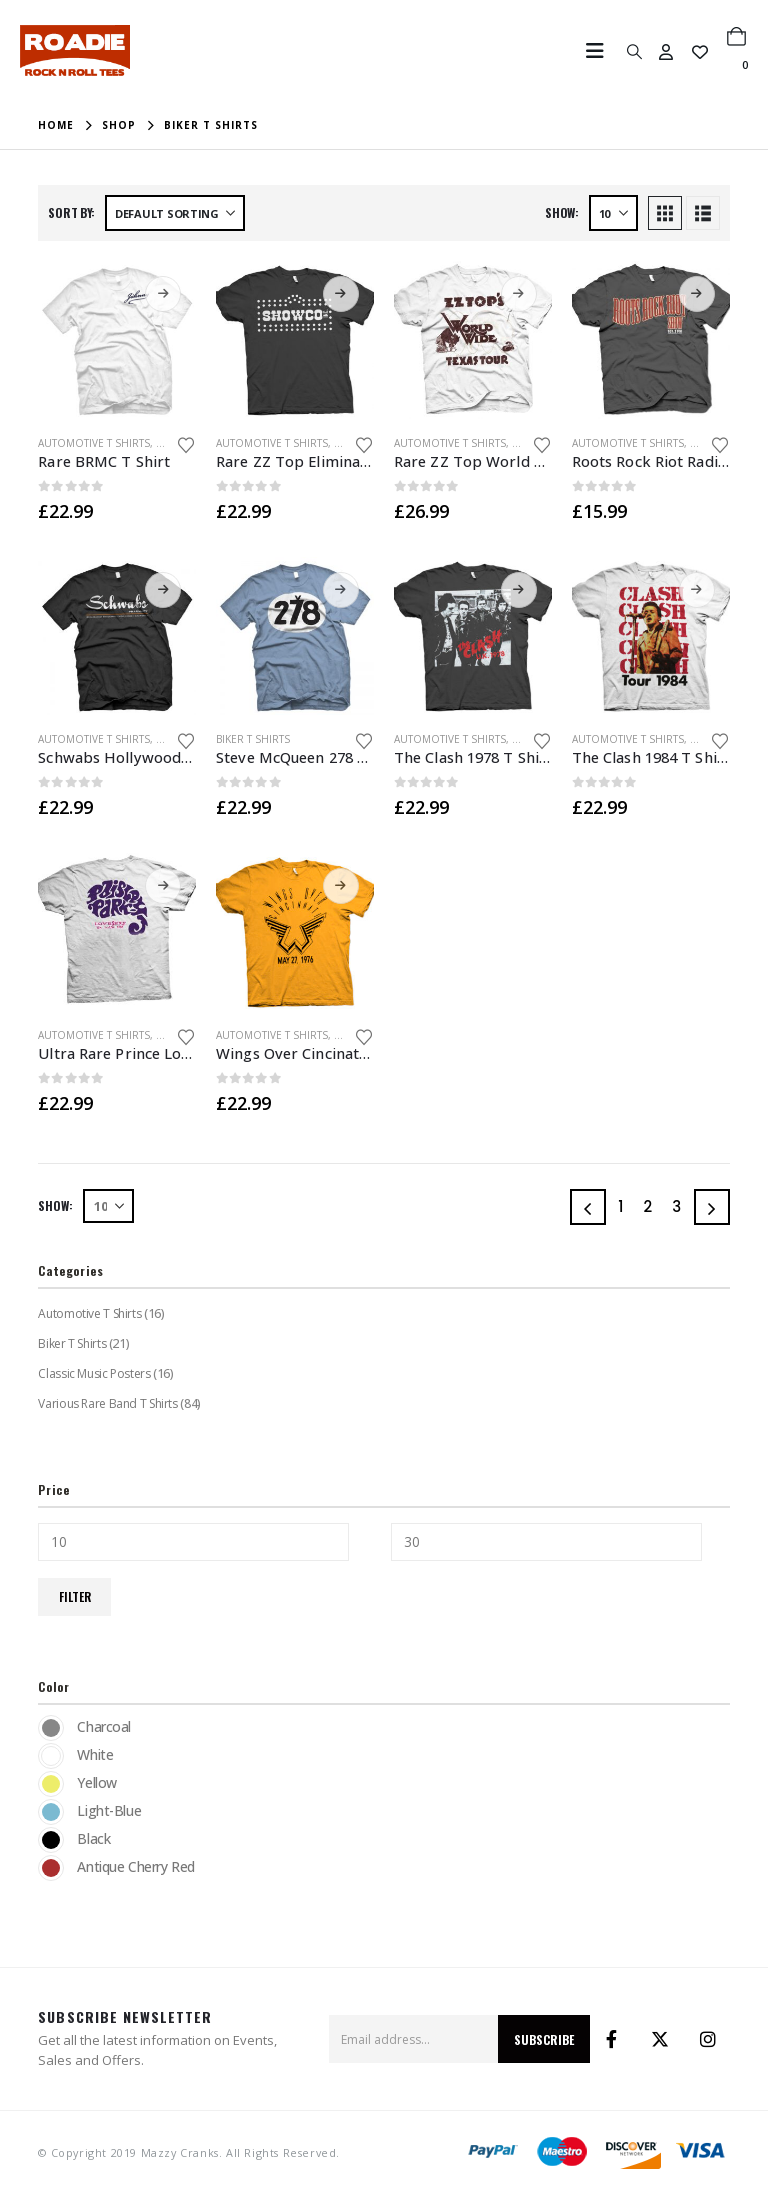 The width and height of the screenshot is (768, 2205). What do you see at coordinates (562, 212) in the screenshot?
I see `Show:` at bounding box center [562, 212].